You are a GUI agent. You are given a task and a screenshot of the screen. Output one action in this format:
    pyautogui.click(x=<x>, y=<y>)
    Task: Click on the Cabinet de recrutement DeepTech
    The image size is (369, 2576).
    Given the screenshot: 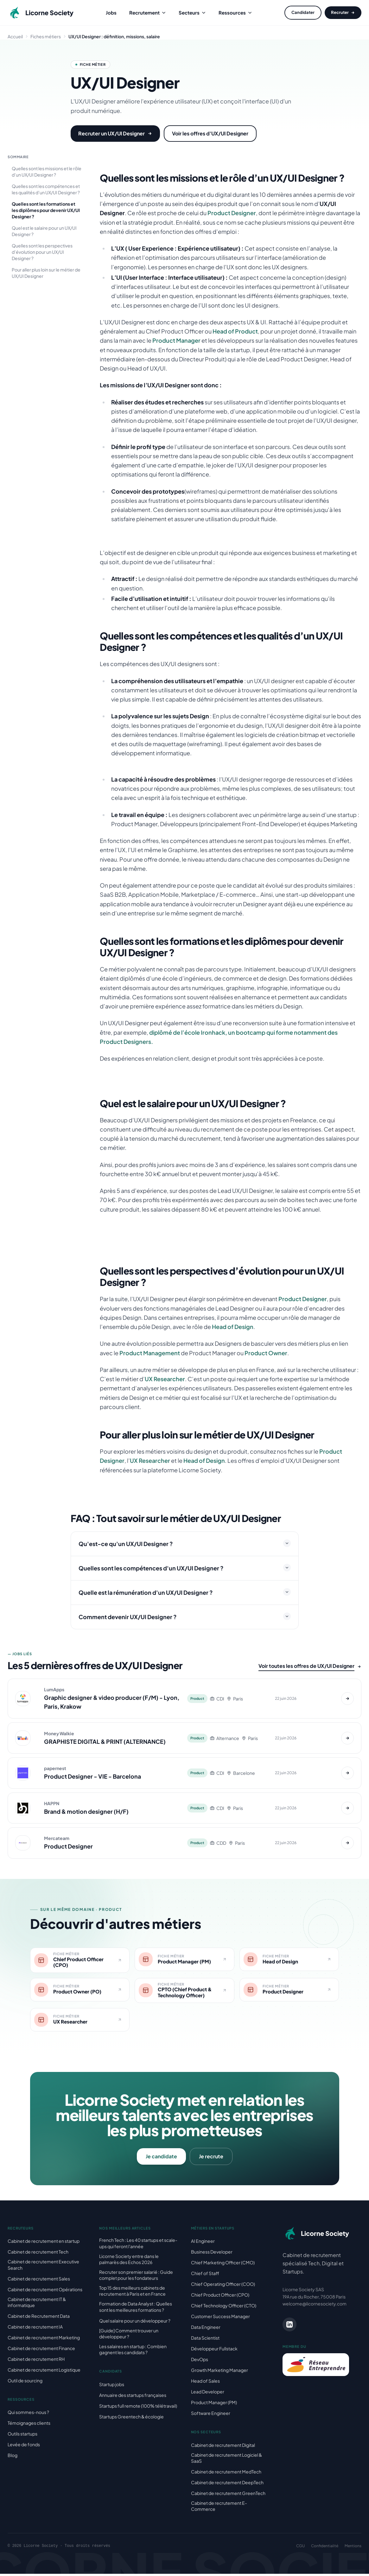 What is the action you would take?
    pyautogui.click(x=227, y=2484)
    